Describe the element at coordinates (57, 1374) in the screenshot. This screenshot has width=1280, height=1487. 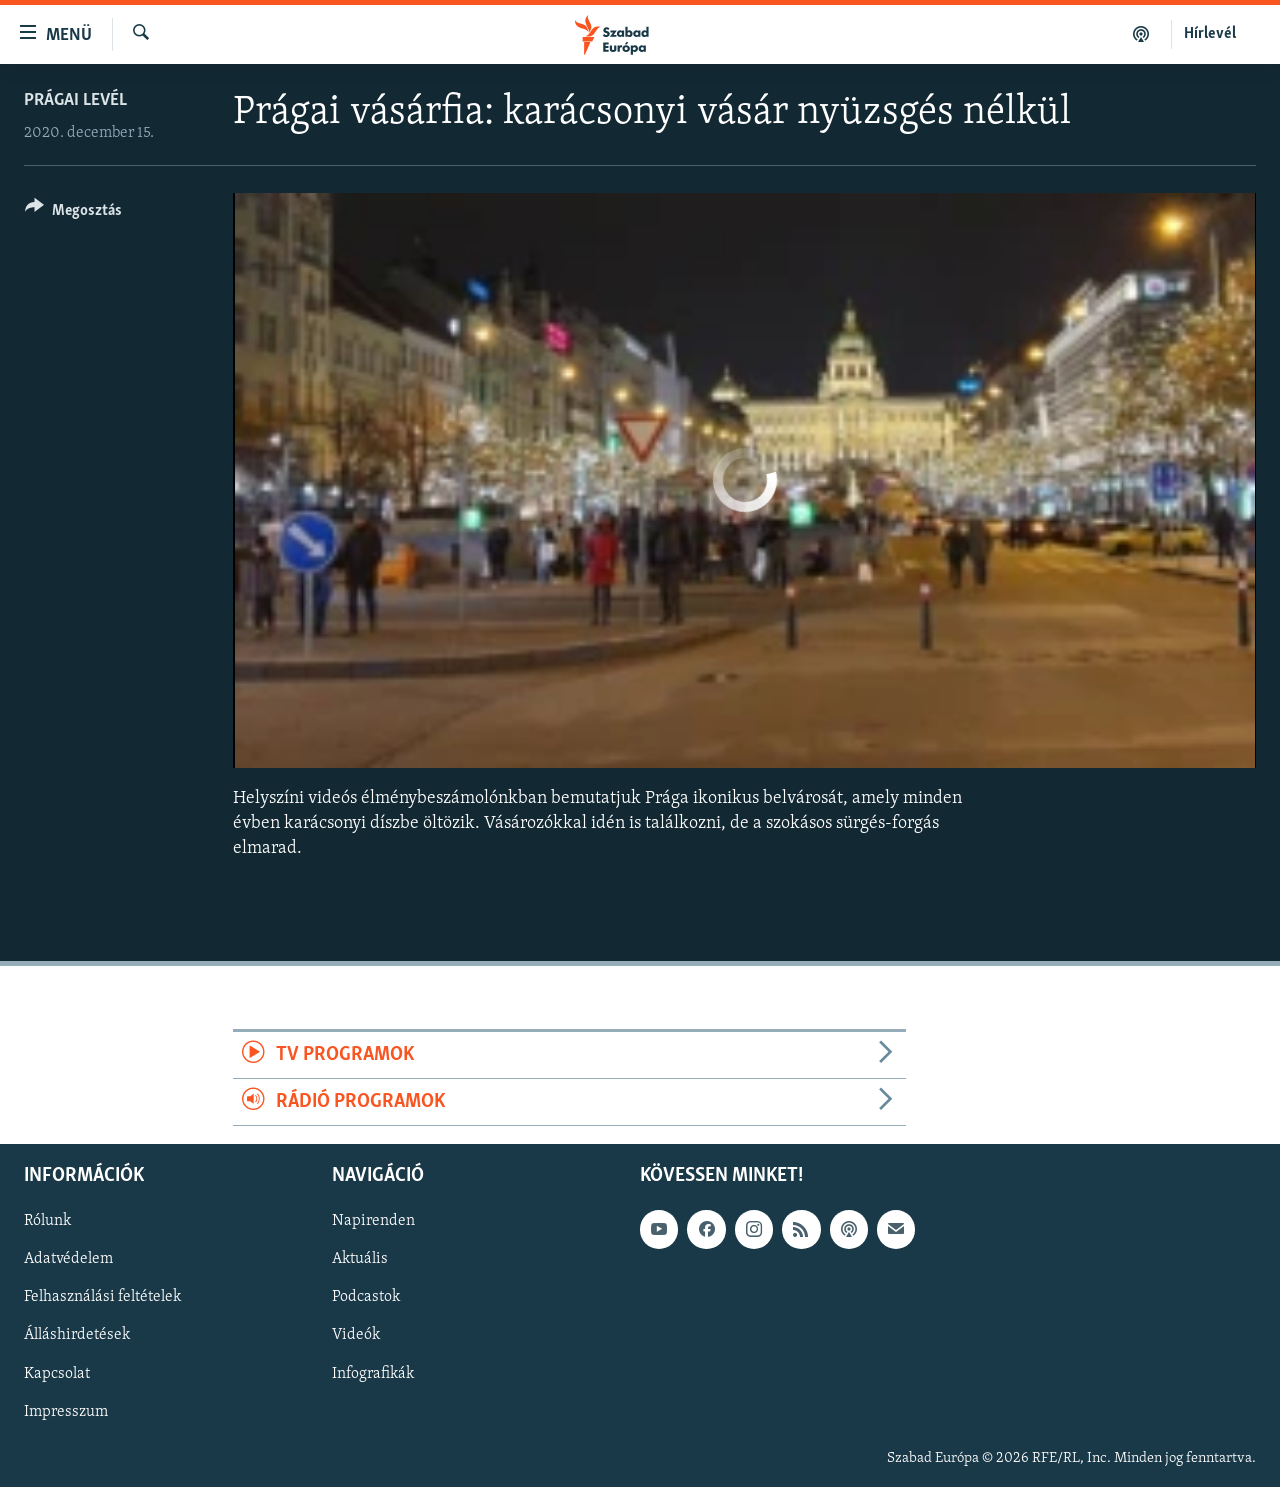
I see `Kapcsolat` at that location.